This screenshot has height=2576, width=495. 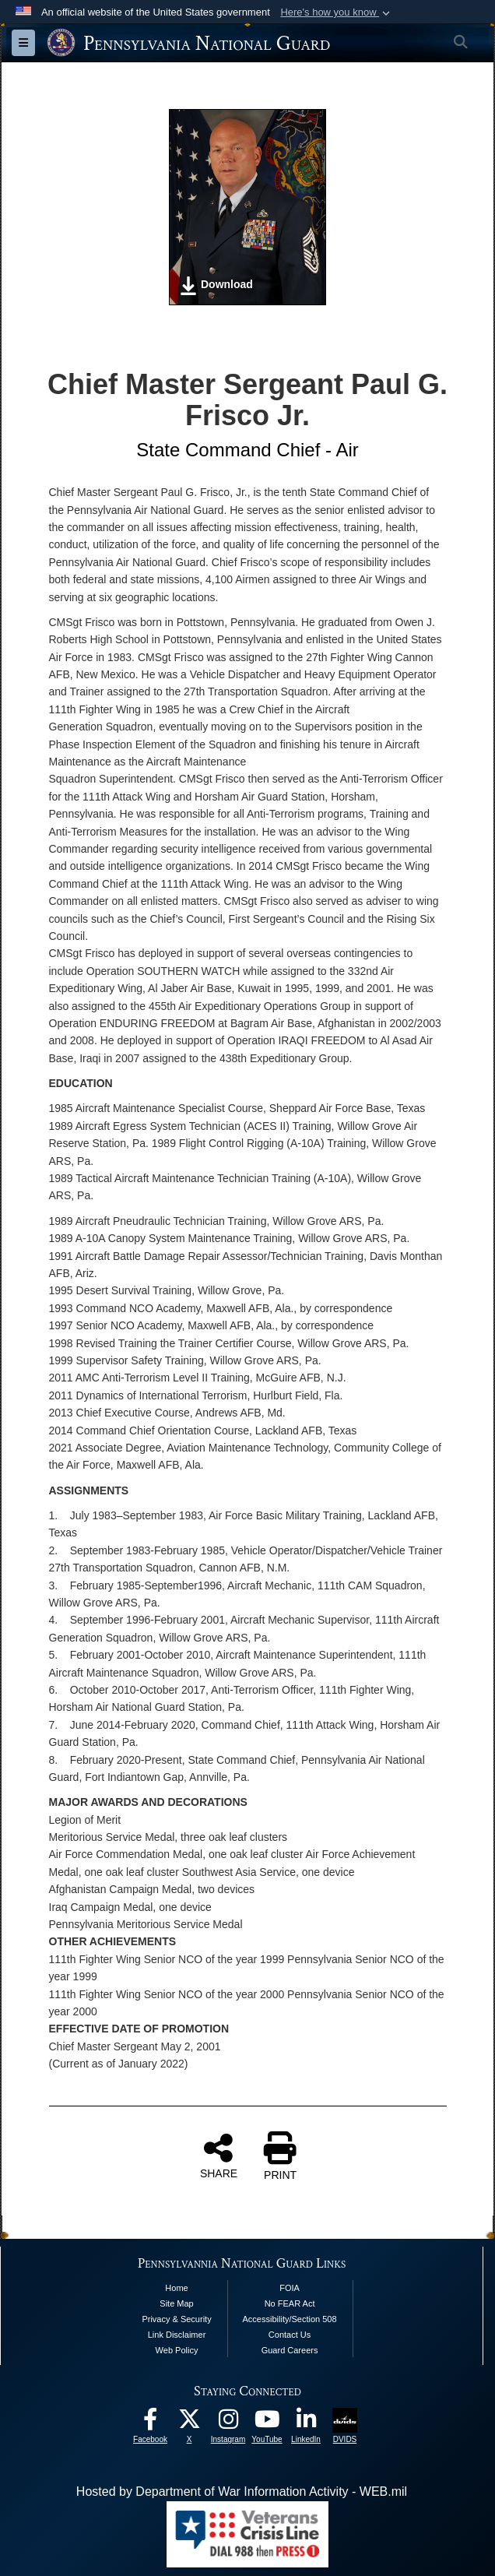 What do you see at coordinates (290, 2303) in the screenshot?
I see `No FEAR Act` at bounding box center [290, 2303].